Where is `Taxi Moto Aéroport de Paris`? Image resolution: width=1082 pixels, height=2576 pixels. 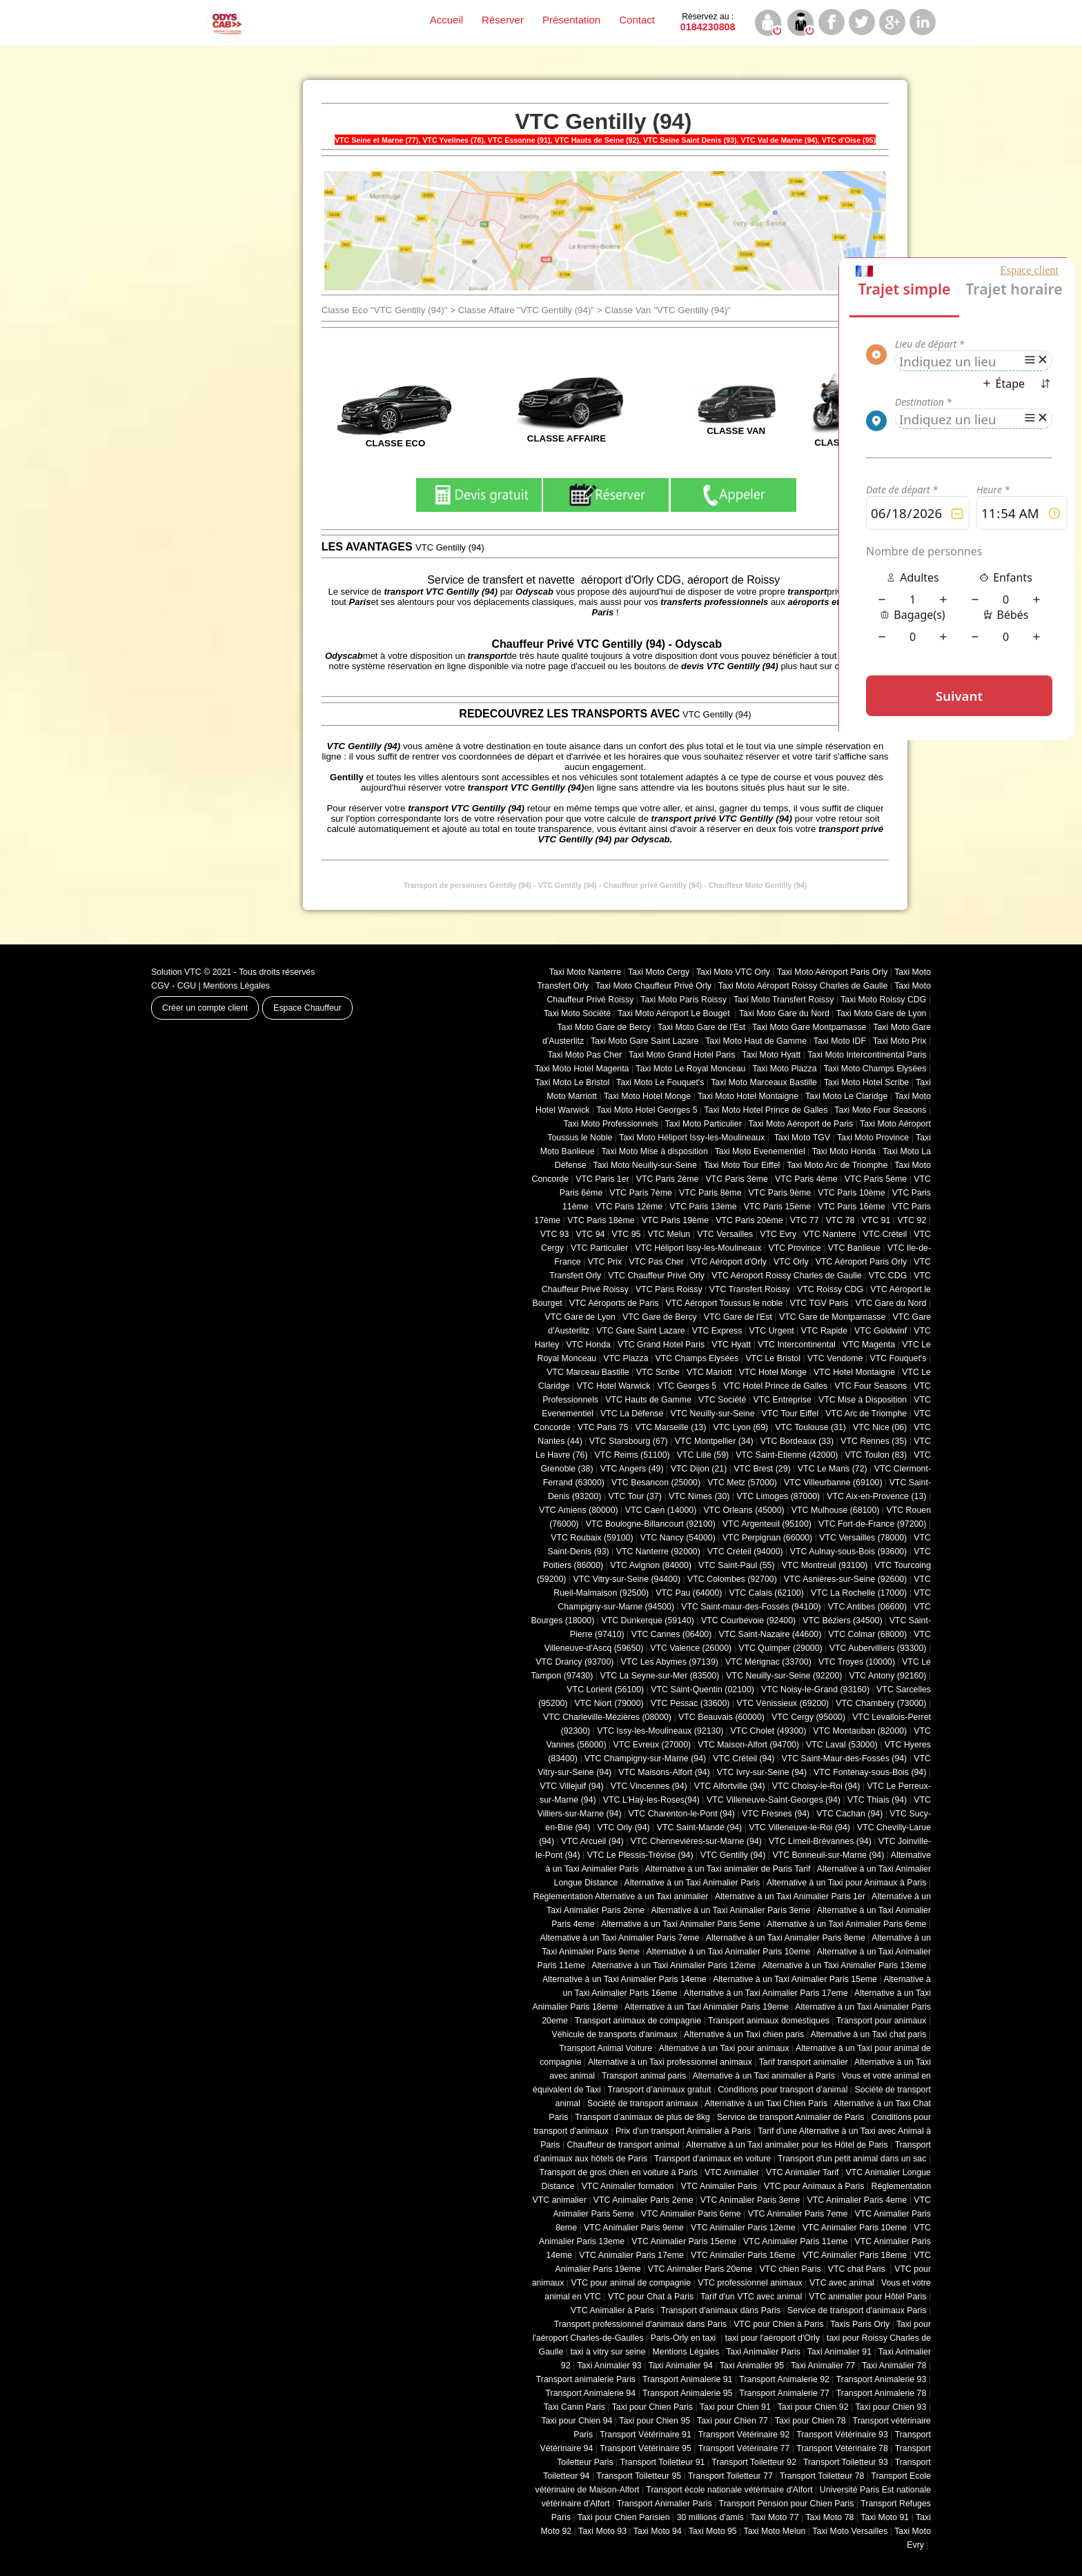
Taxi Moto Aéroport de Paris is located at coordinates (801, 1124).